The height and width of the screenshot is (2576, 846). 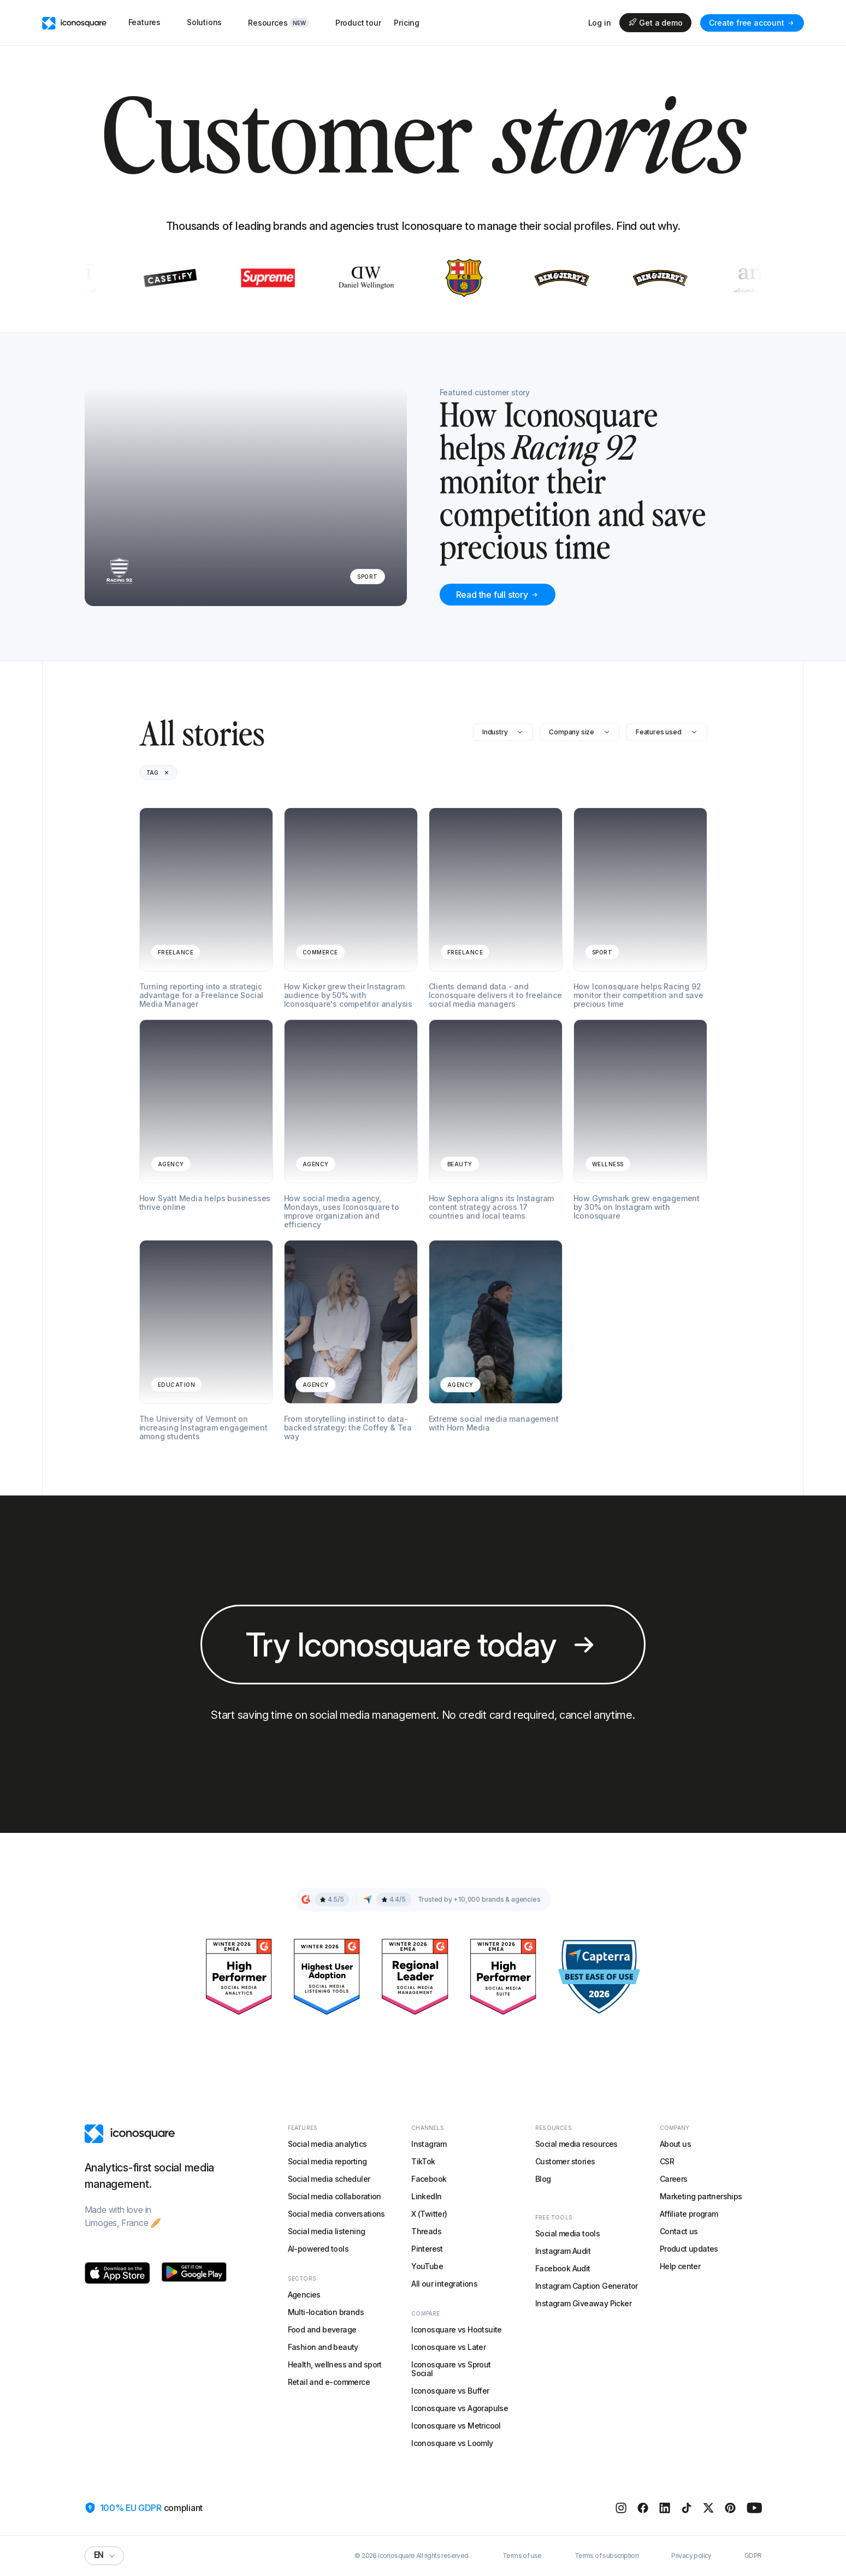 I want to click on Social media listening, so click(x=326, y=2231).